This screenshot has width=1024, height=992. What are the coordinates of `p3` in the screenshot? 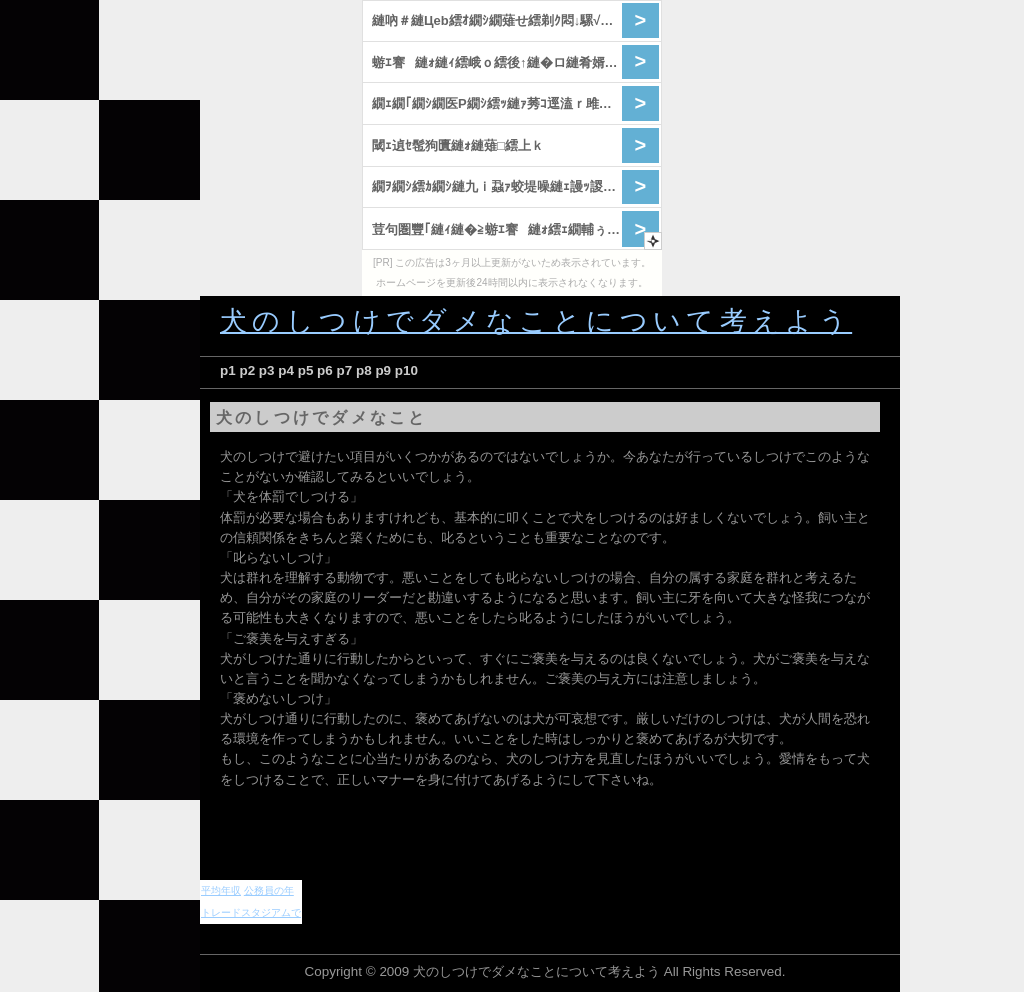 It's located at (267, 370).